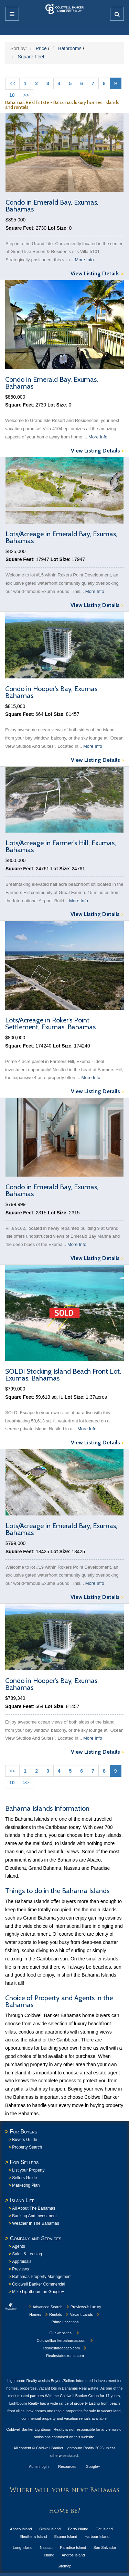 The image size is (129, 2576). What do you see at coordinates (38, 2291) in the screenshot?
I see `Mike Lightbourn on Google+` at bounding box center [38, 2291].